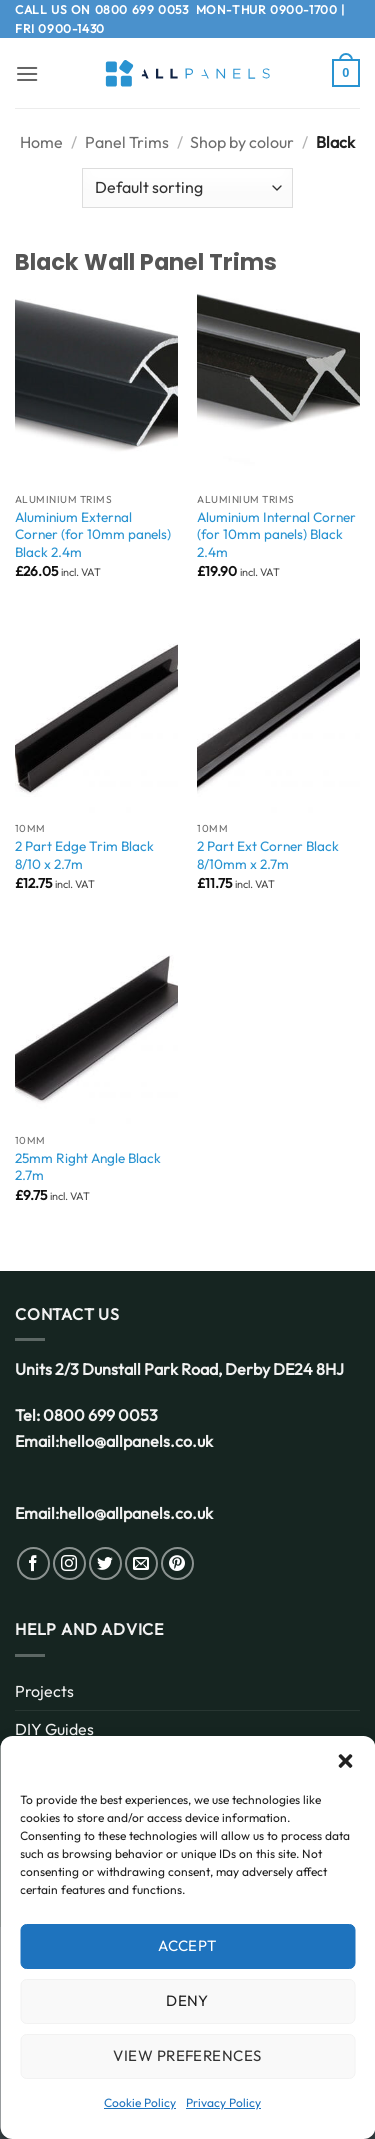  What do you see at coordinates (177, 1563) in the screenshot?
I see `[Follow on Pinterest]` at bounding box center [177, 1563].